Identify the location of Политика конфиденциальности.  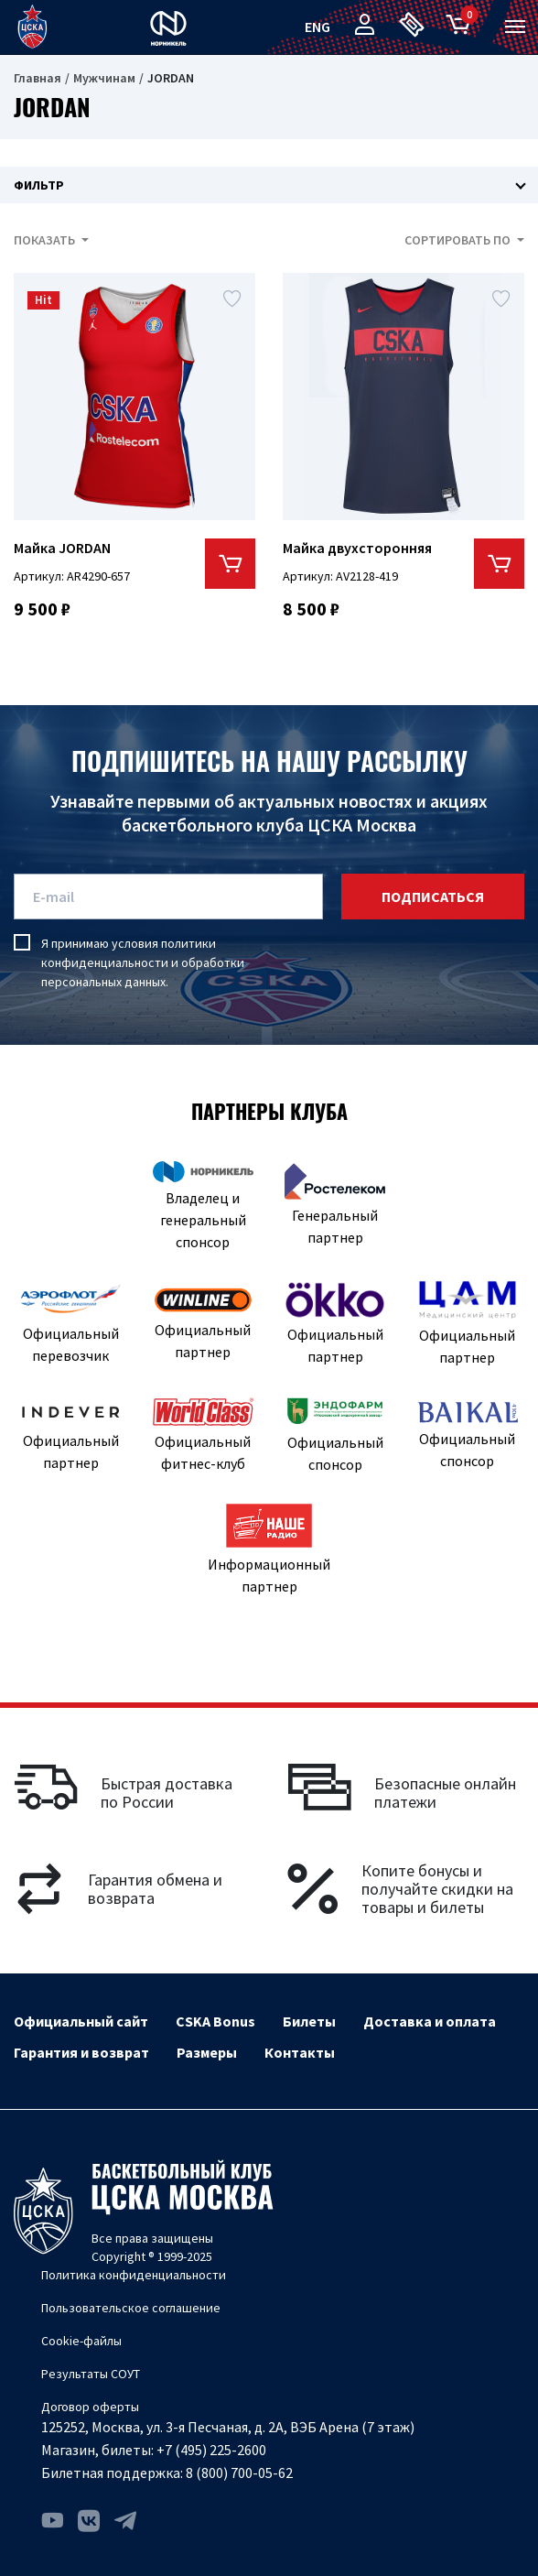
(133, 2274).